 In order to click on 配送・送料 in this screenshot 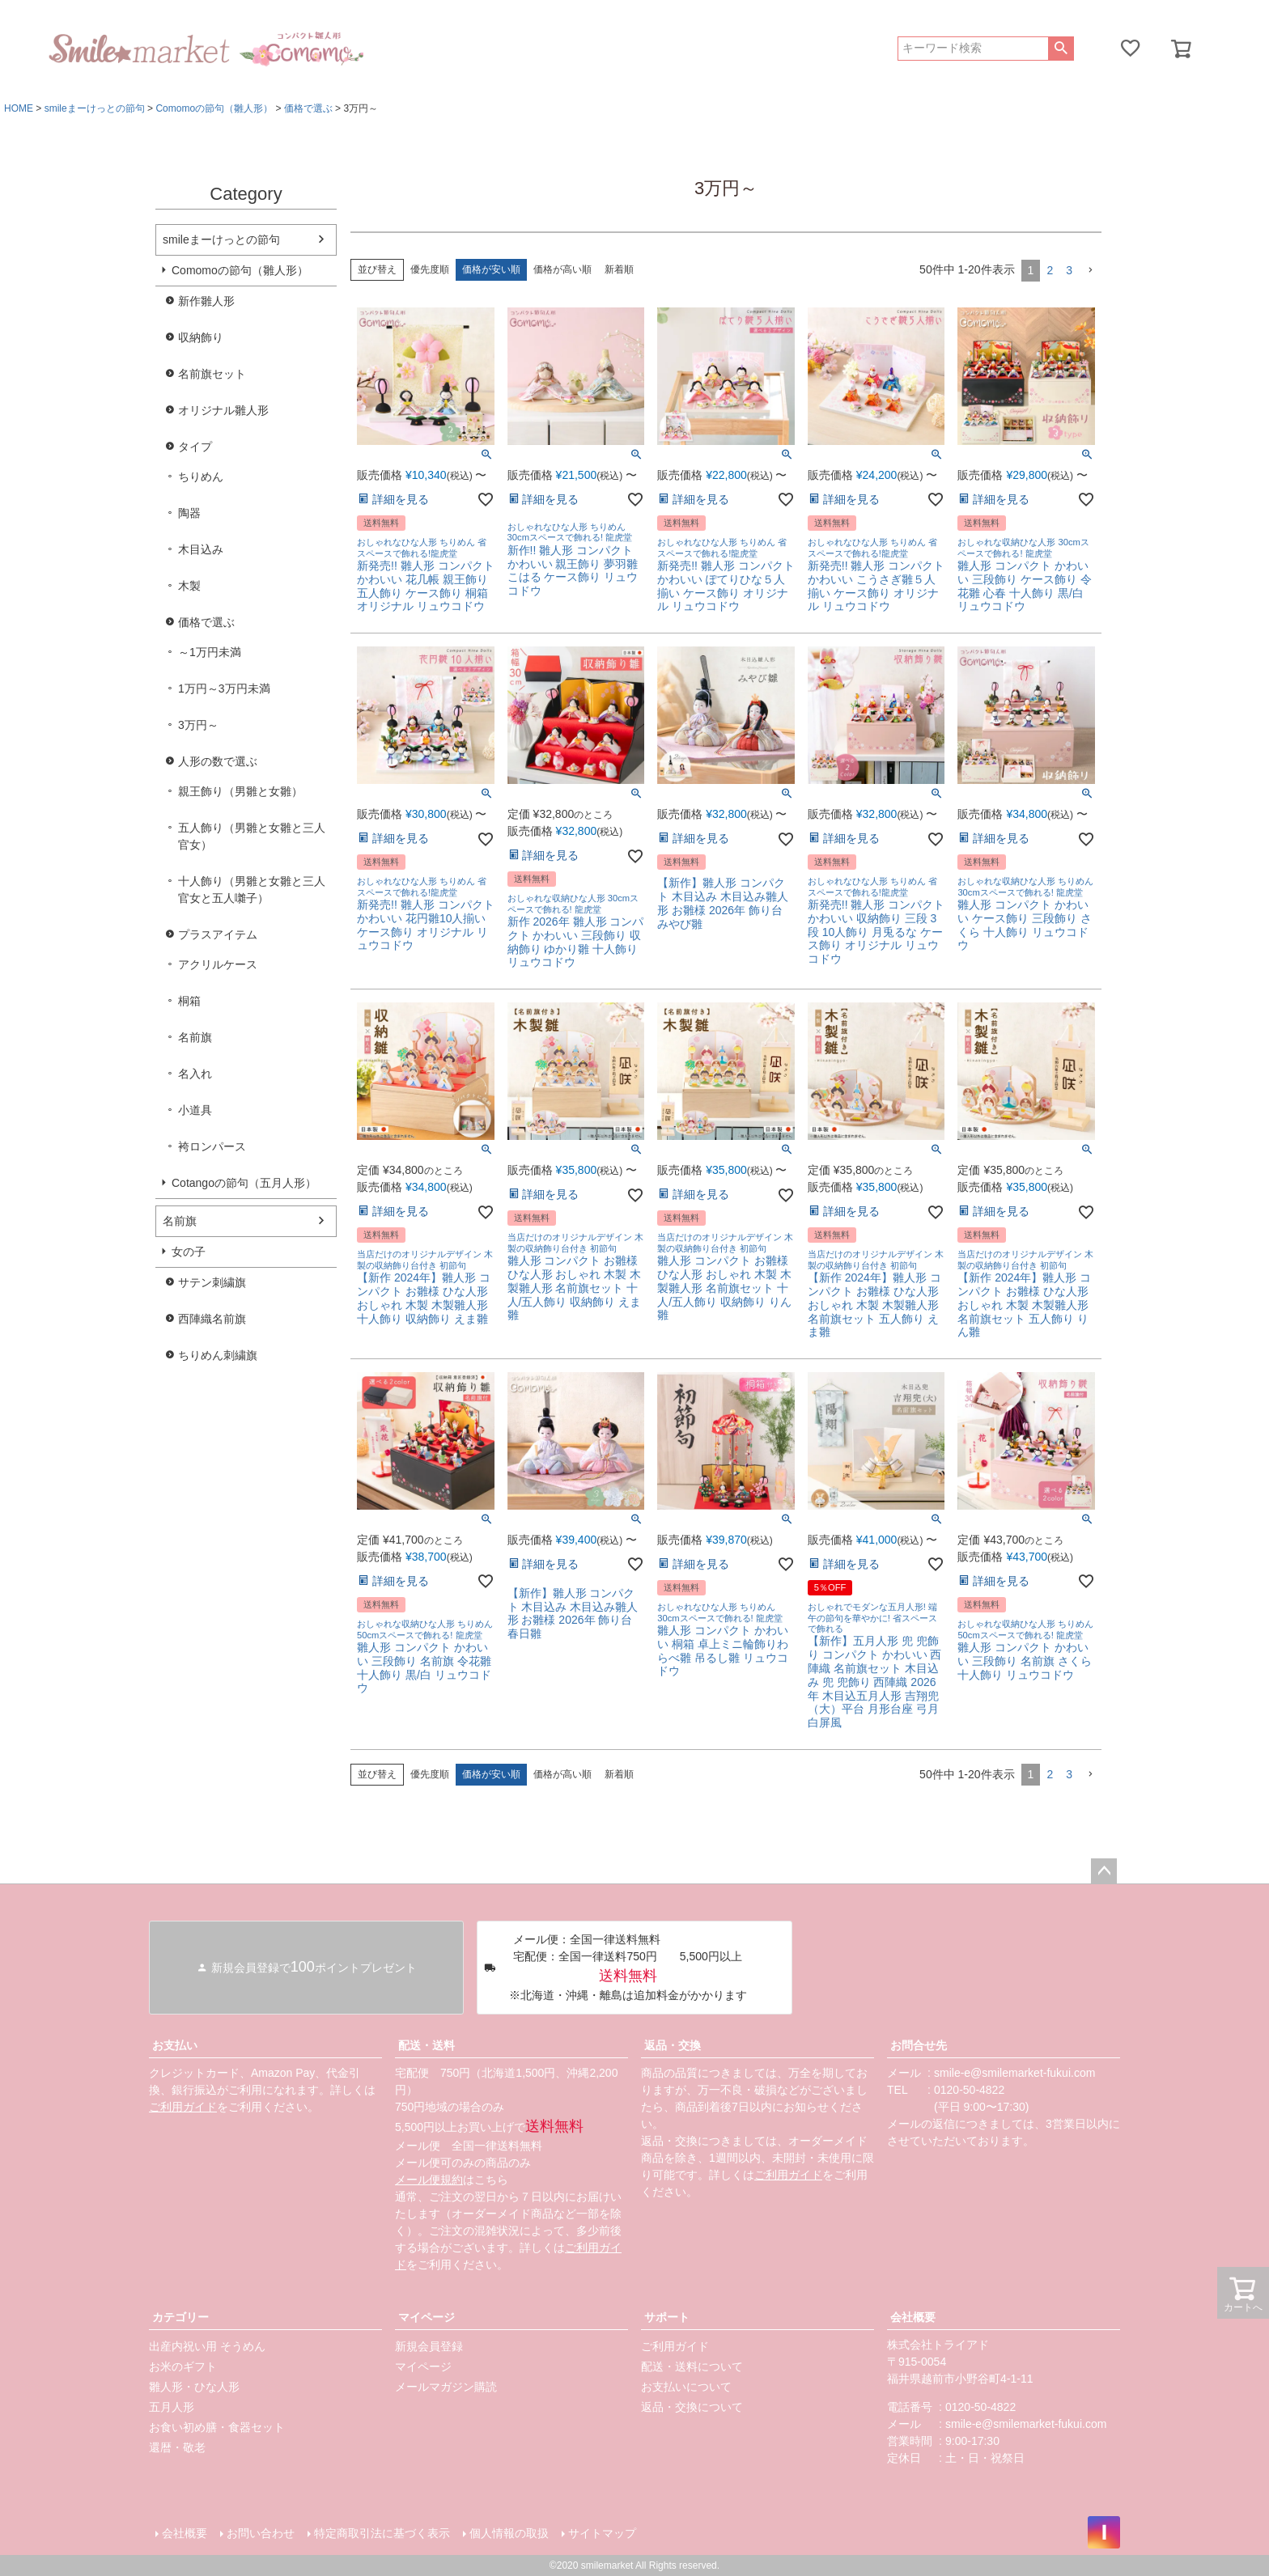, I will do `click(426, 2045)`.